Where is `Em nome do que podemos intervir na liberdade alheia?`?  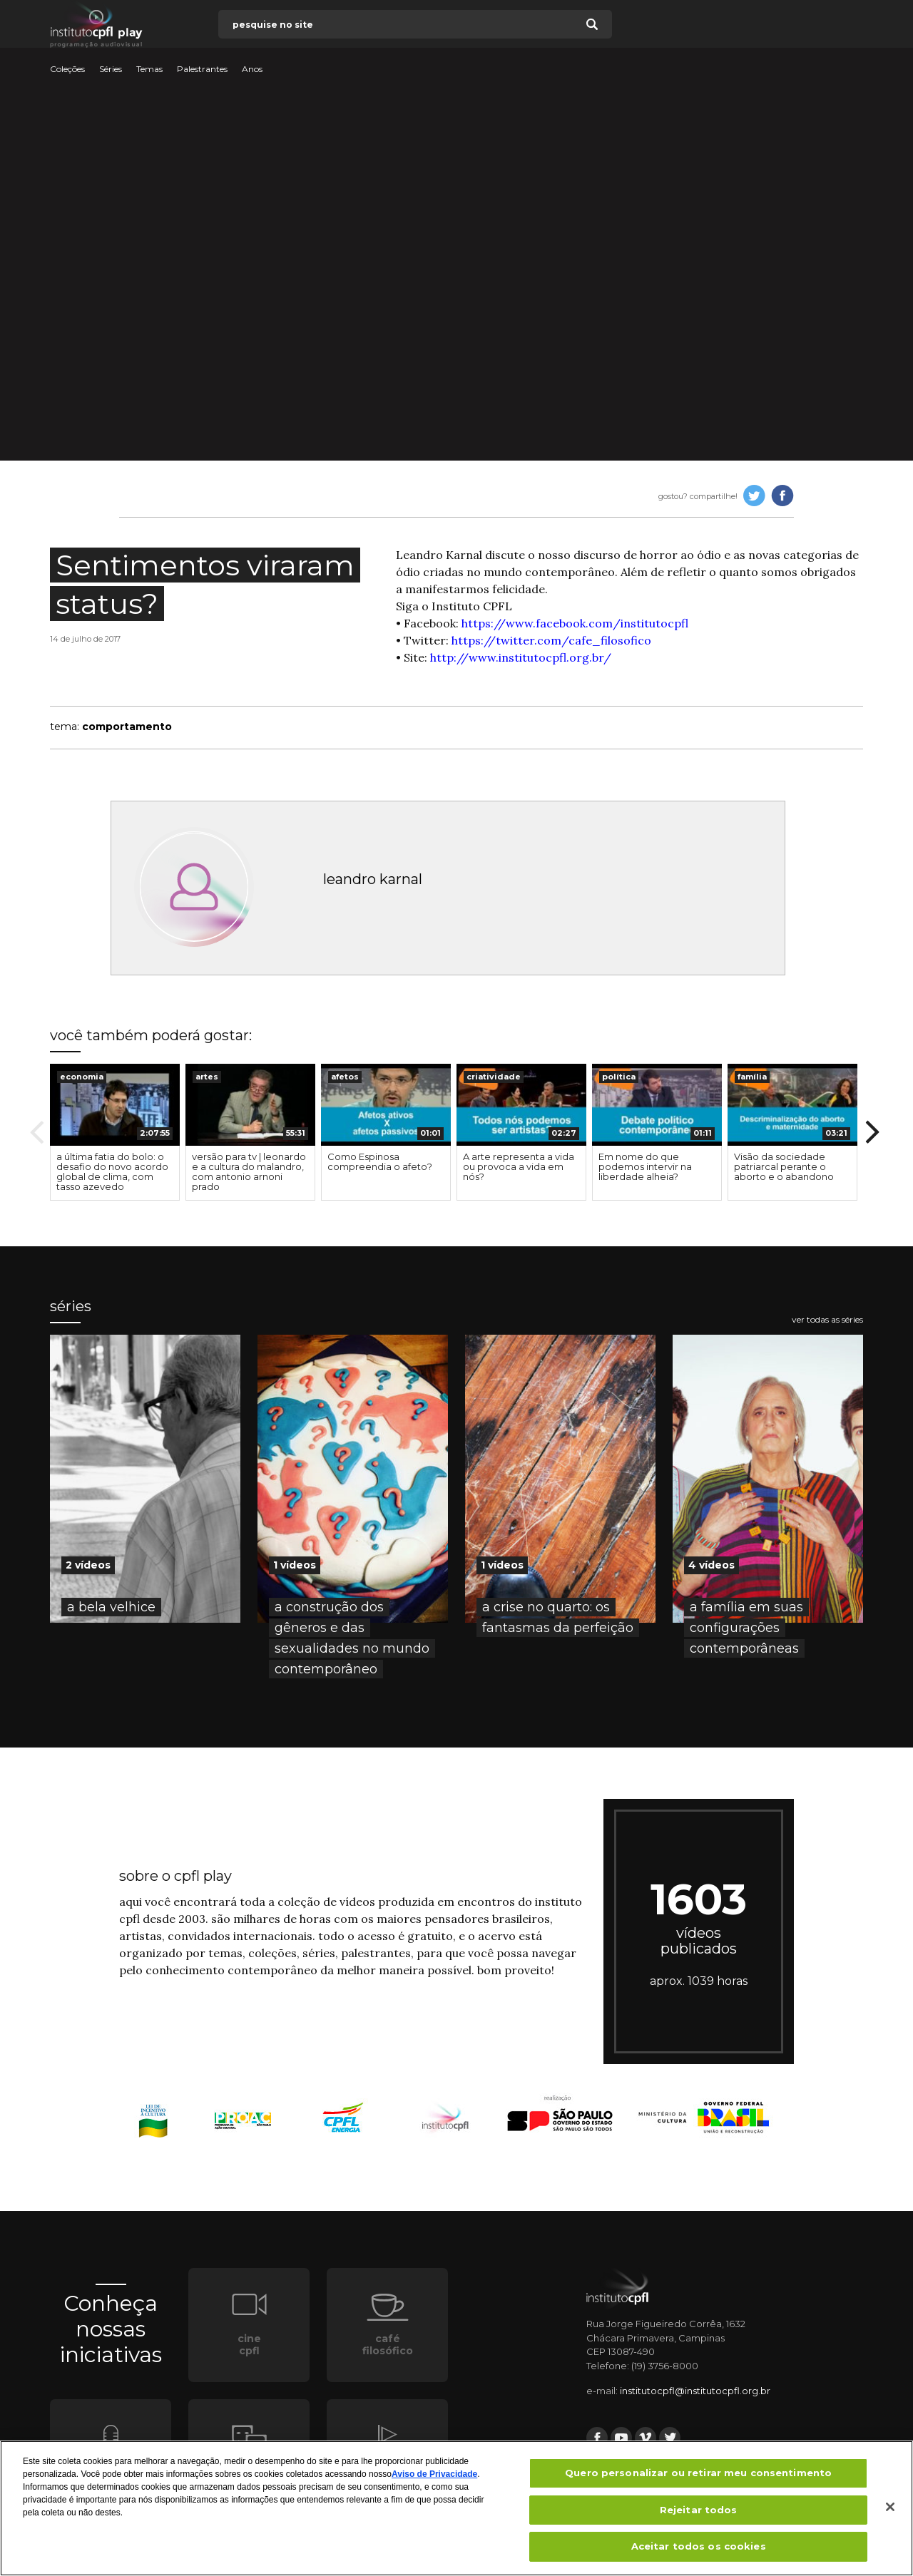
Em nome do que podemos intervir na liberdade alheia? is located at coordinates (645, 1166).